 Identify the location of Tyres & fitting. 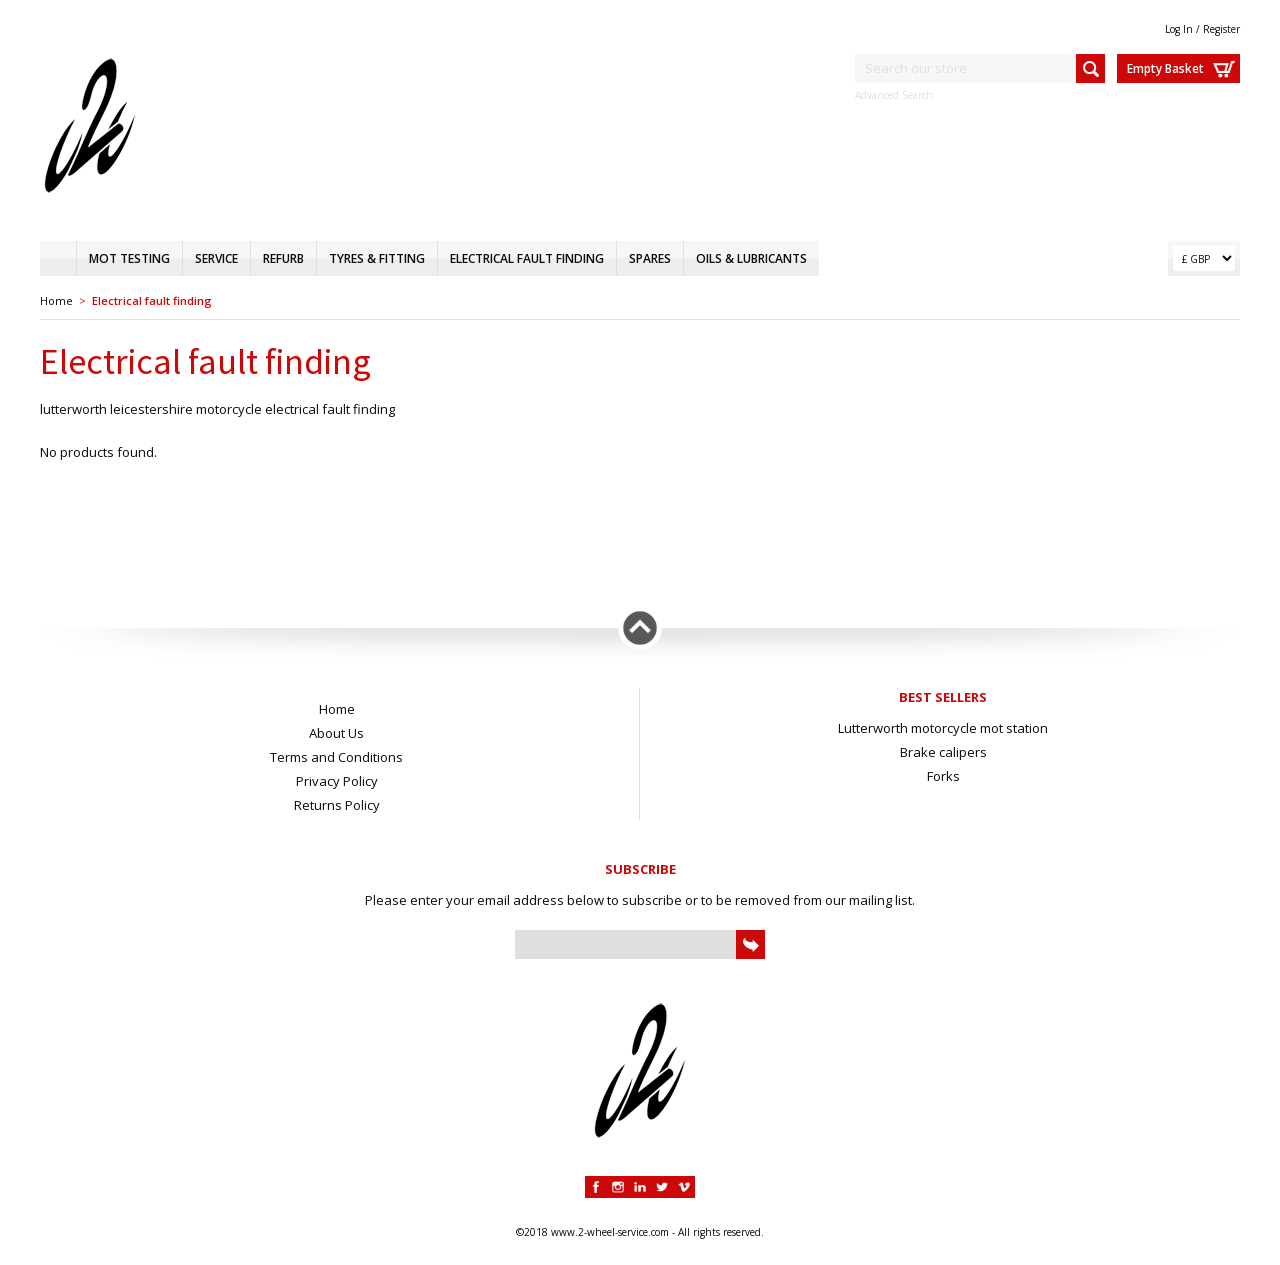
(377, 258).